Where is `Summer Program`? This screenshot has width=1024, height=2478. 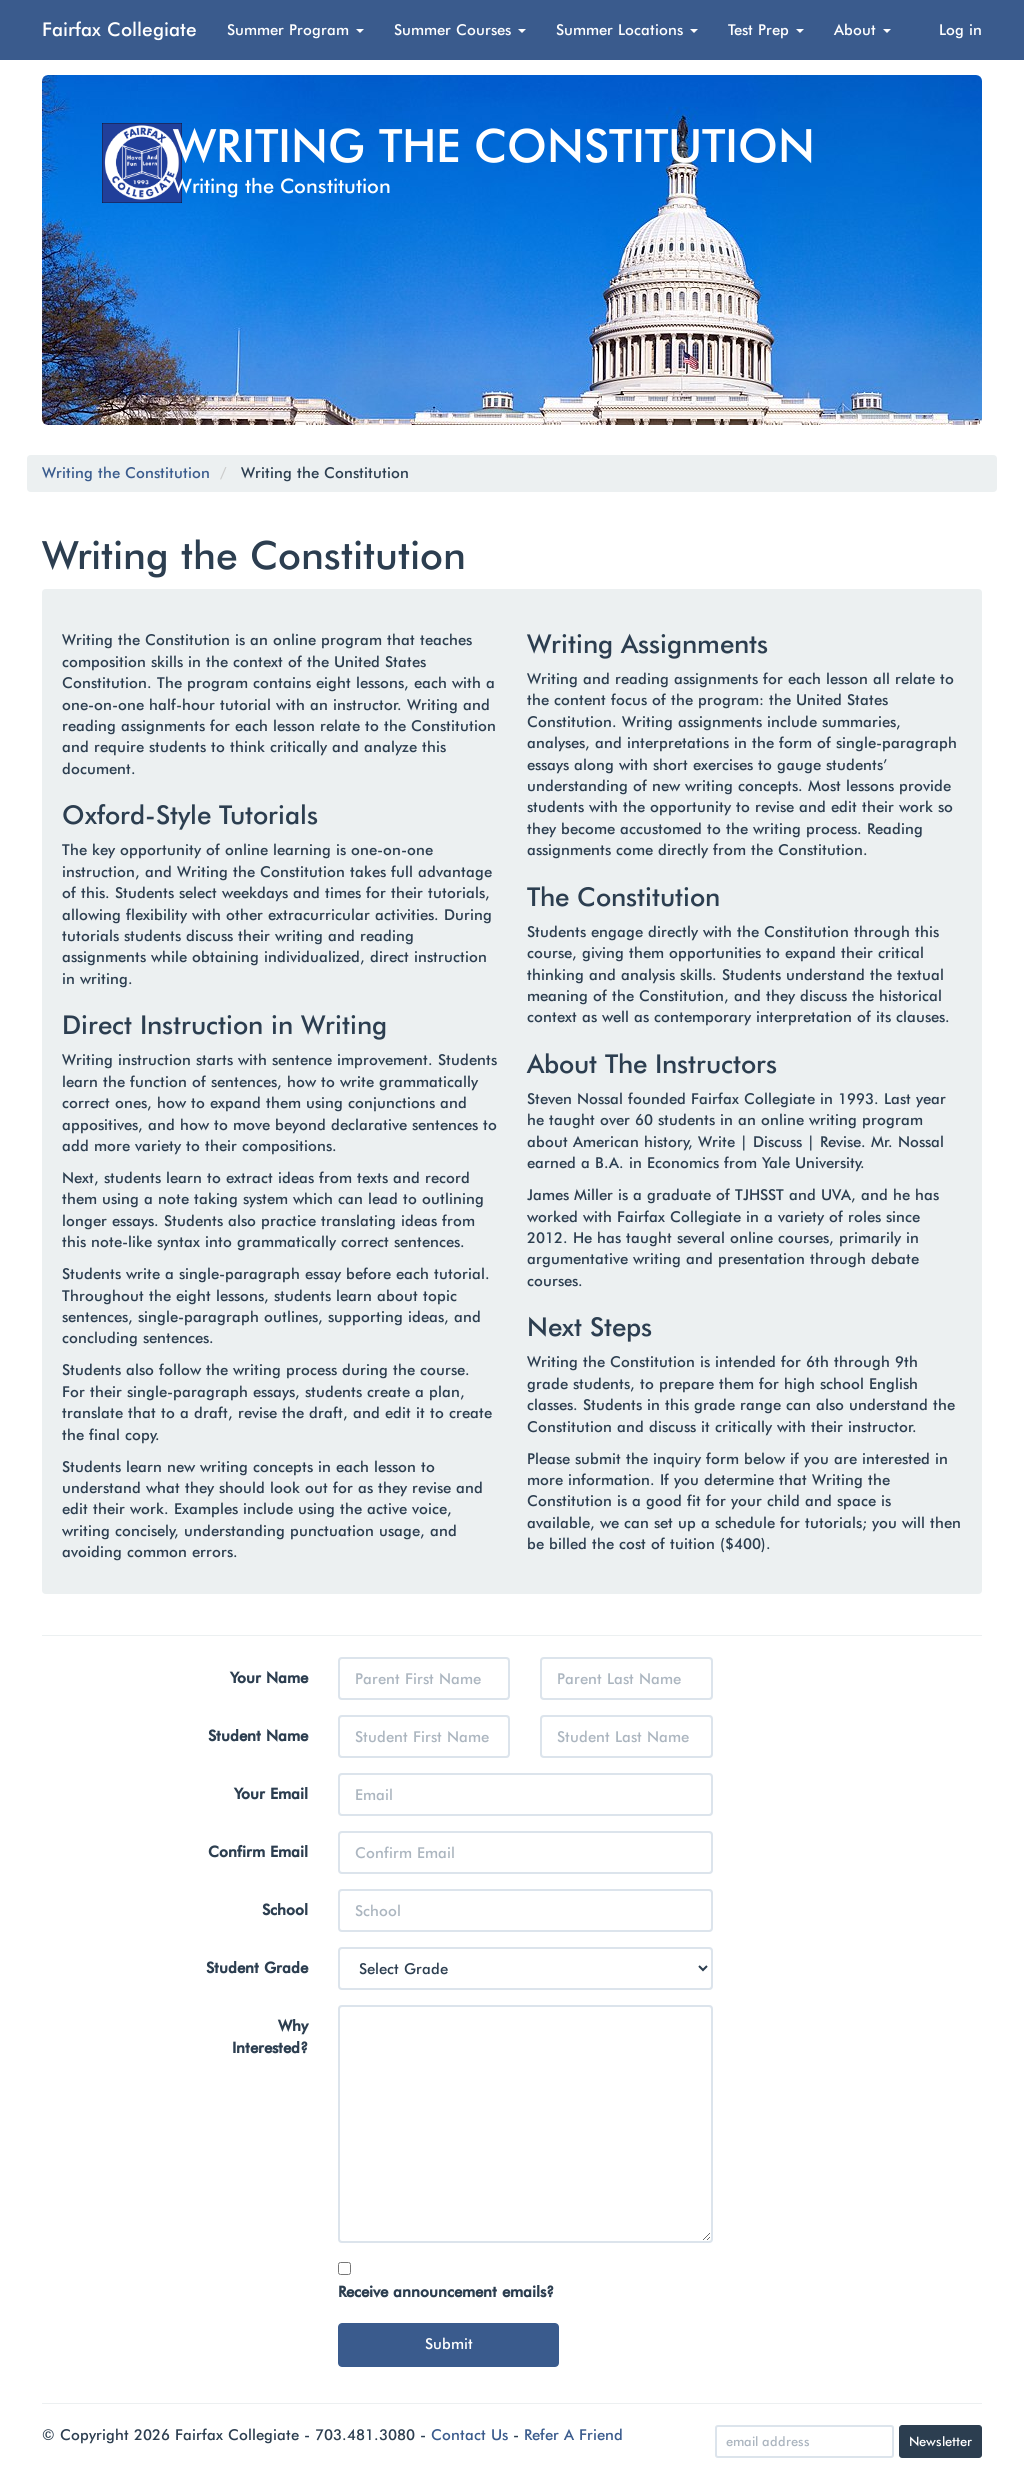 Summer Program is located at coordinates (295, 30).